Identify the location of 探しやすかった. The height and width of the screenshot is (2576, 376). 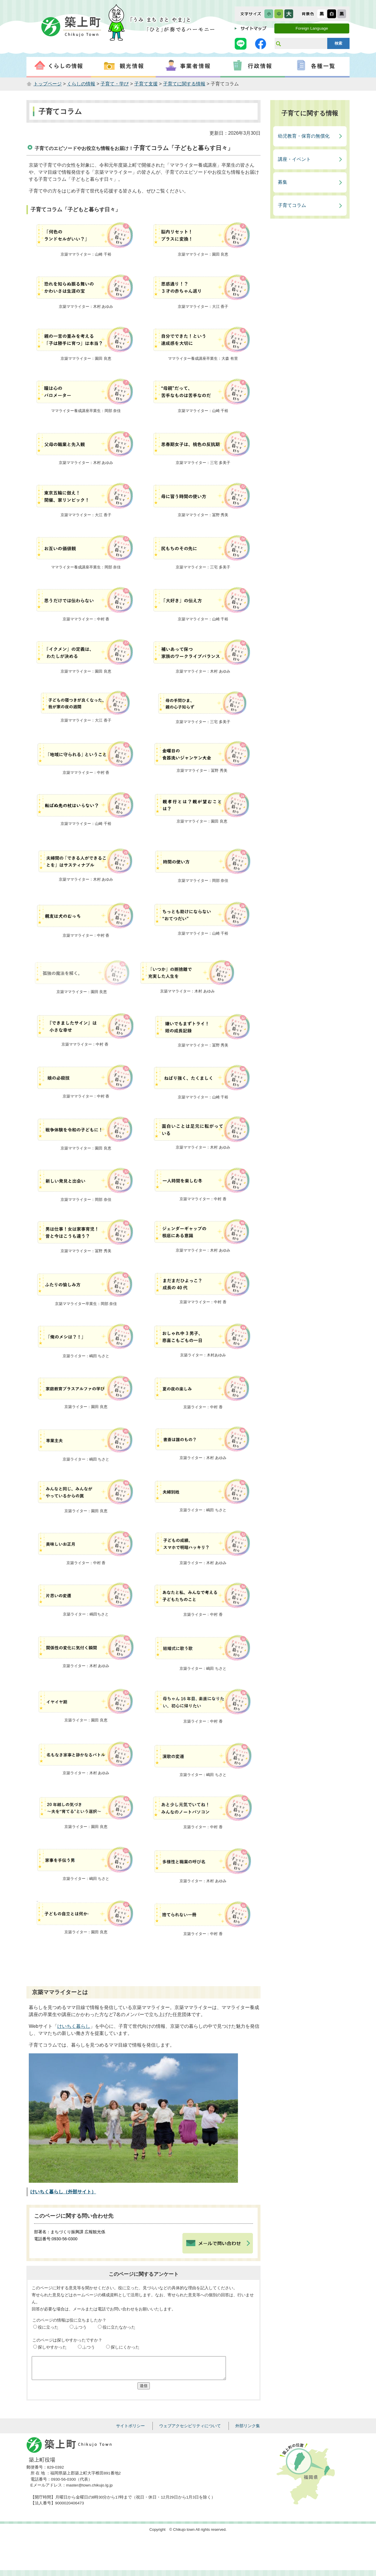
(52, 2347).